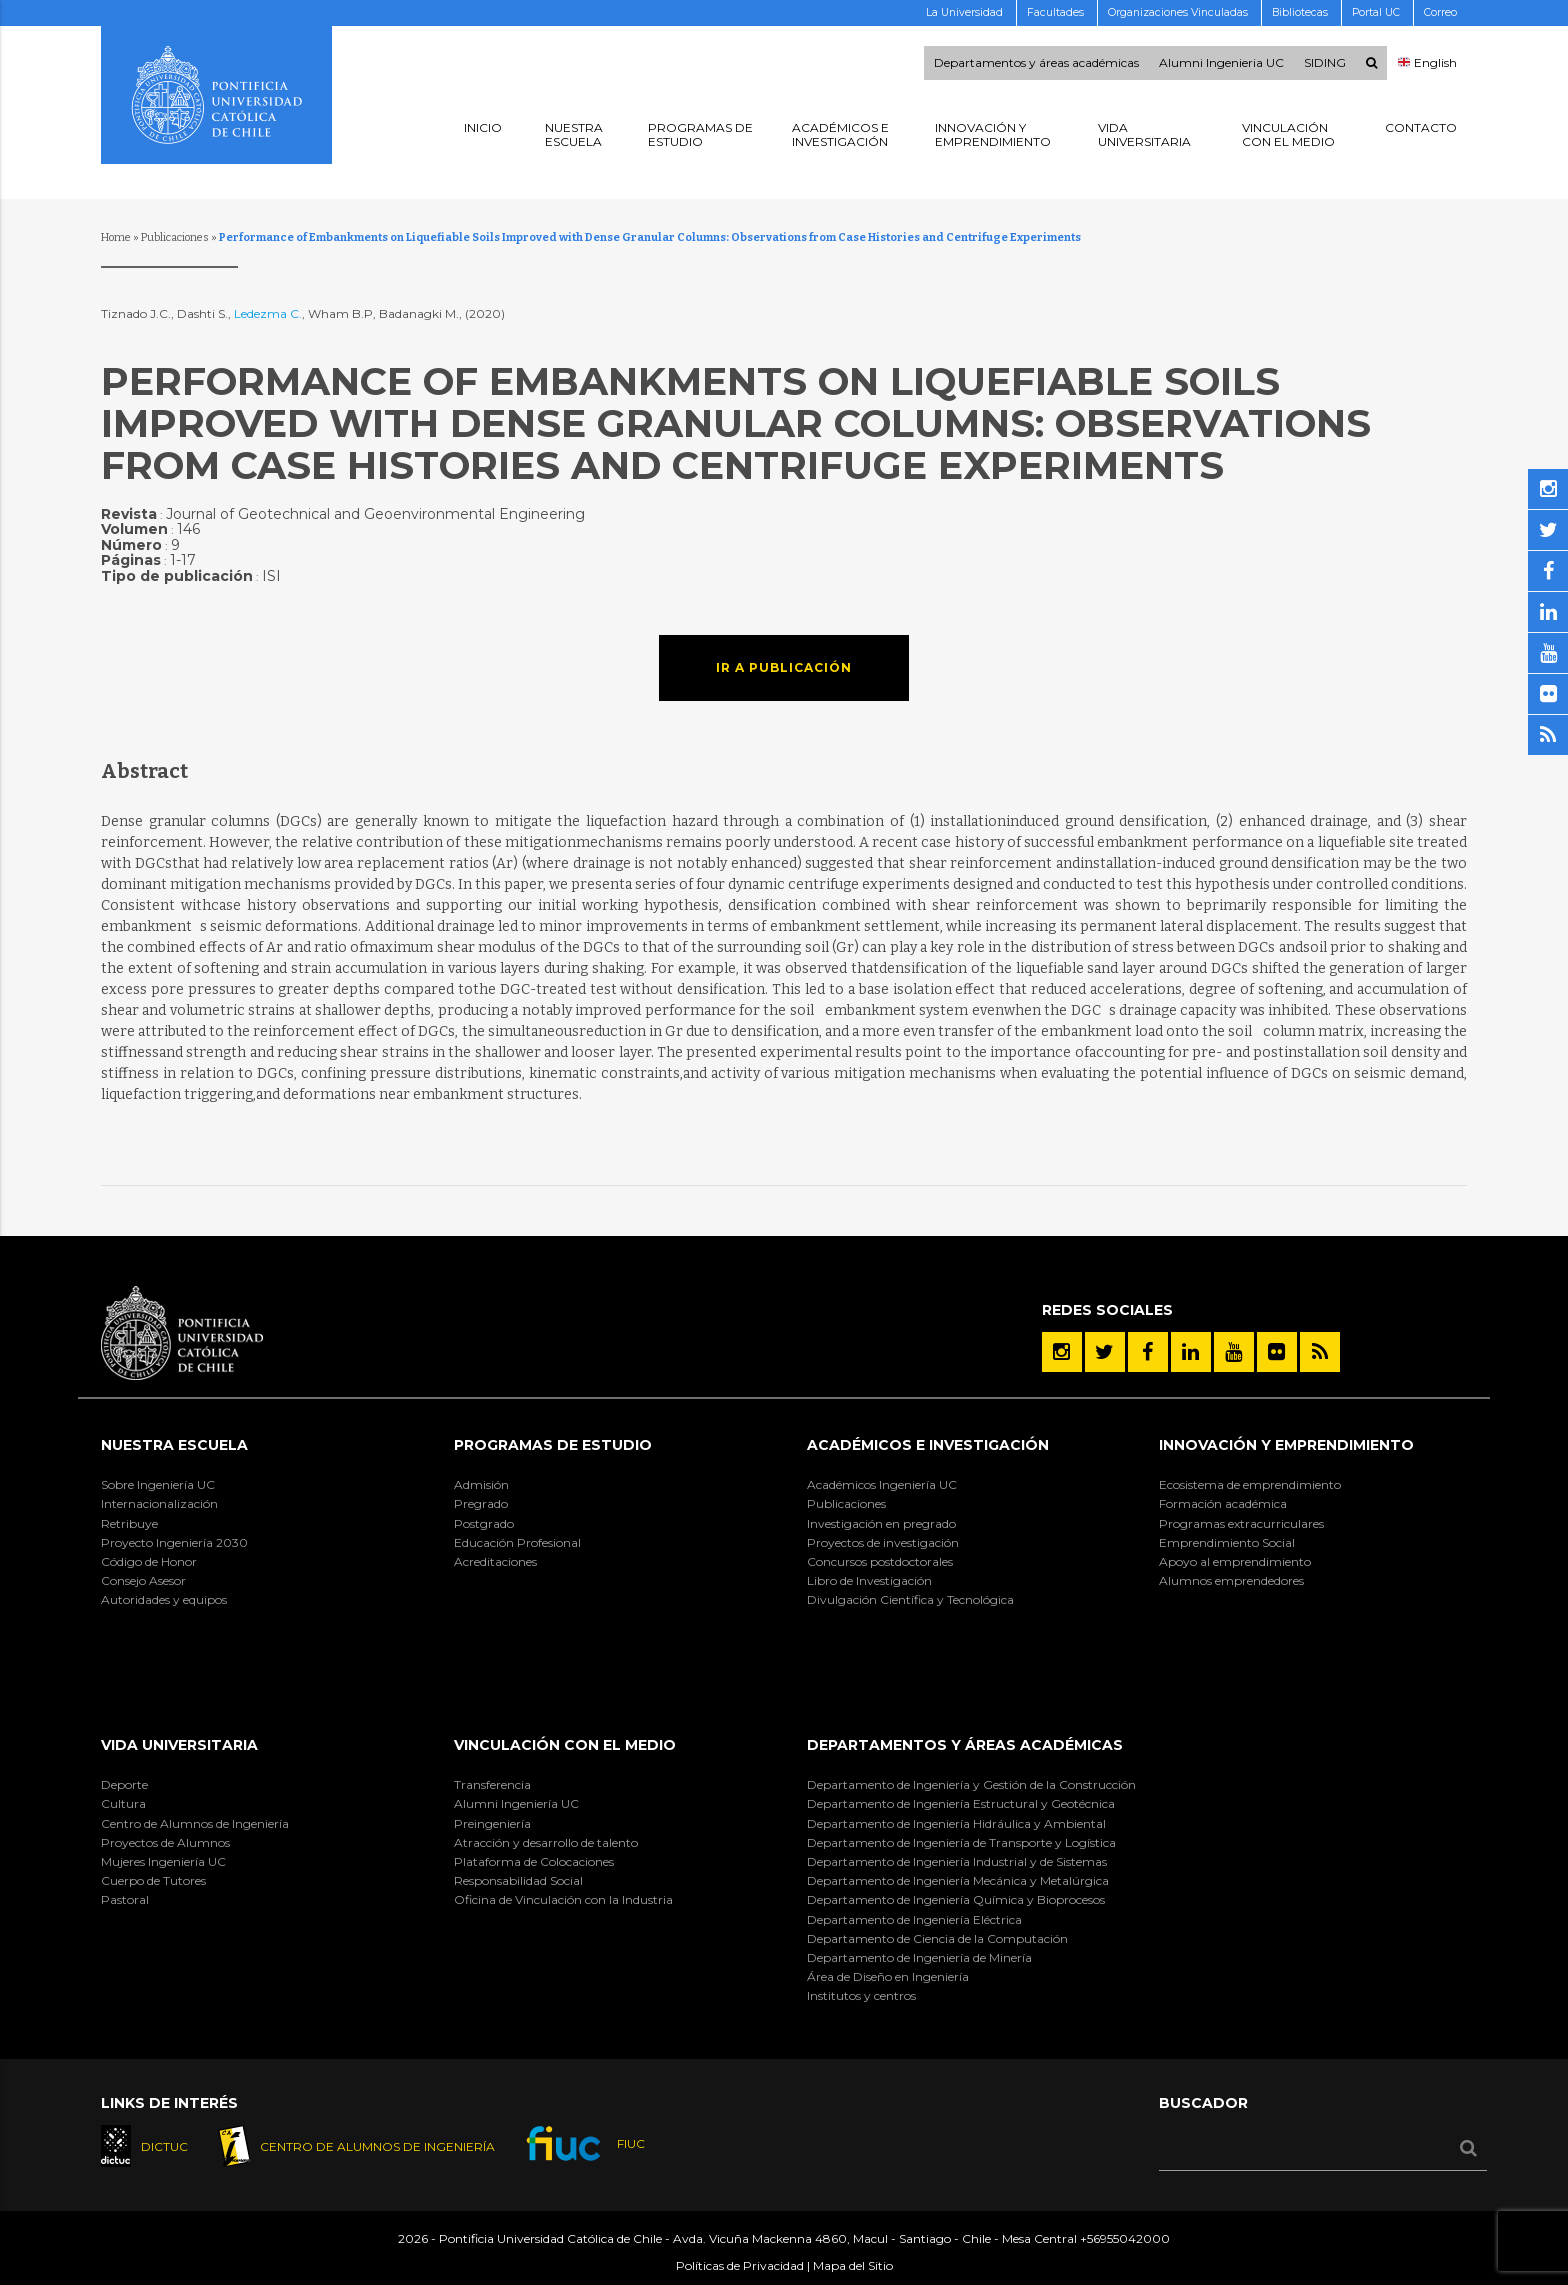 This screenshot has width=1568, height=2285. Describe the element at coordinates (165, 1842) in the screenshot. I see `Proyectos de Alumnos` at that location.